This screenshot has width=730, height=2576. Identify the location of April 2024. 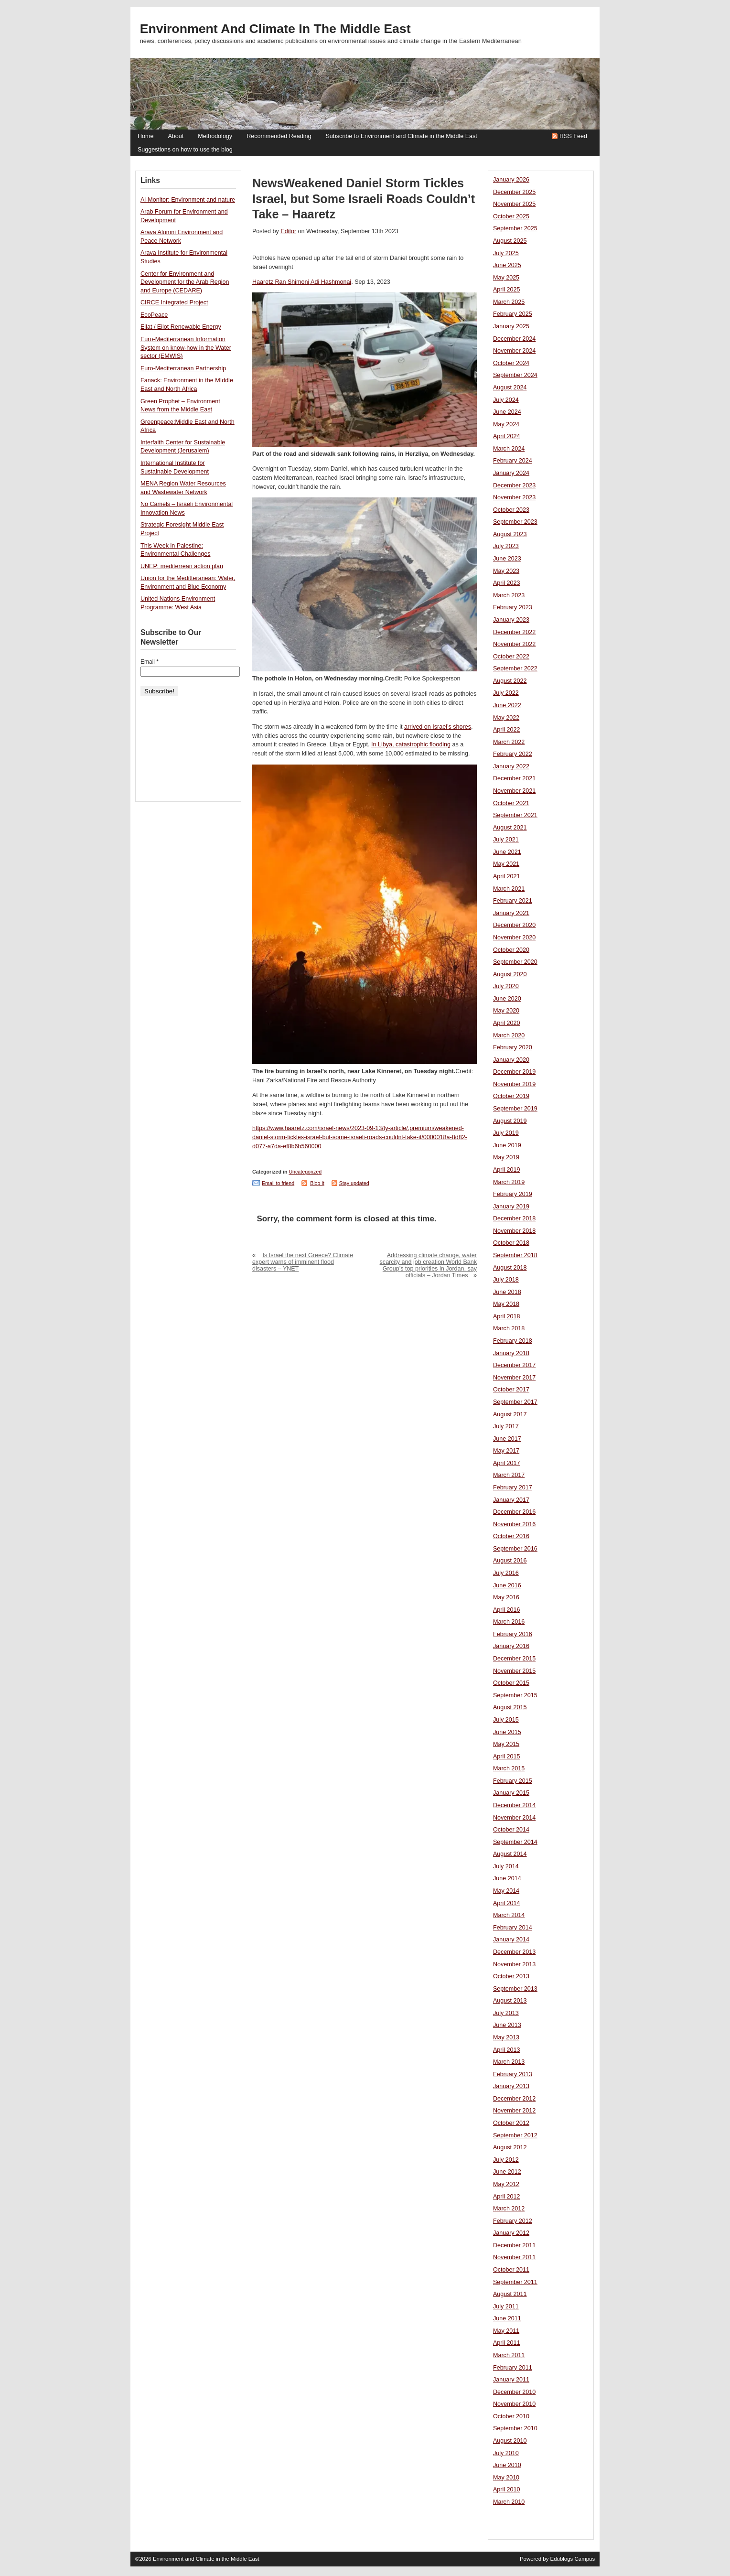
(506, 436).